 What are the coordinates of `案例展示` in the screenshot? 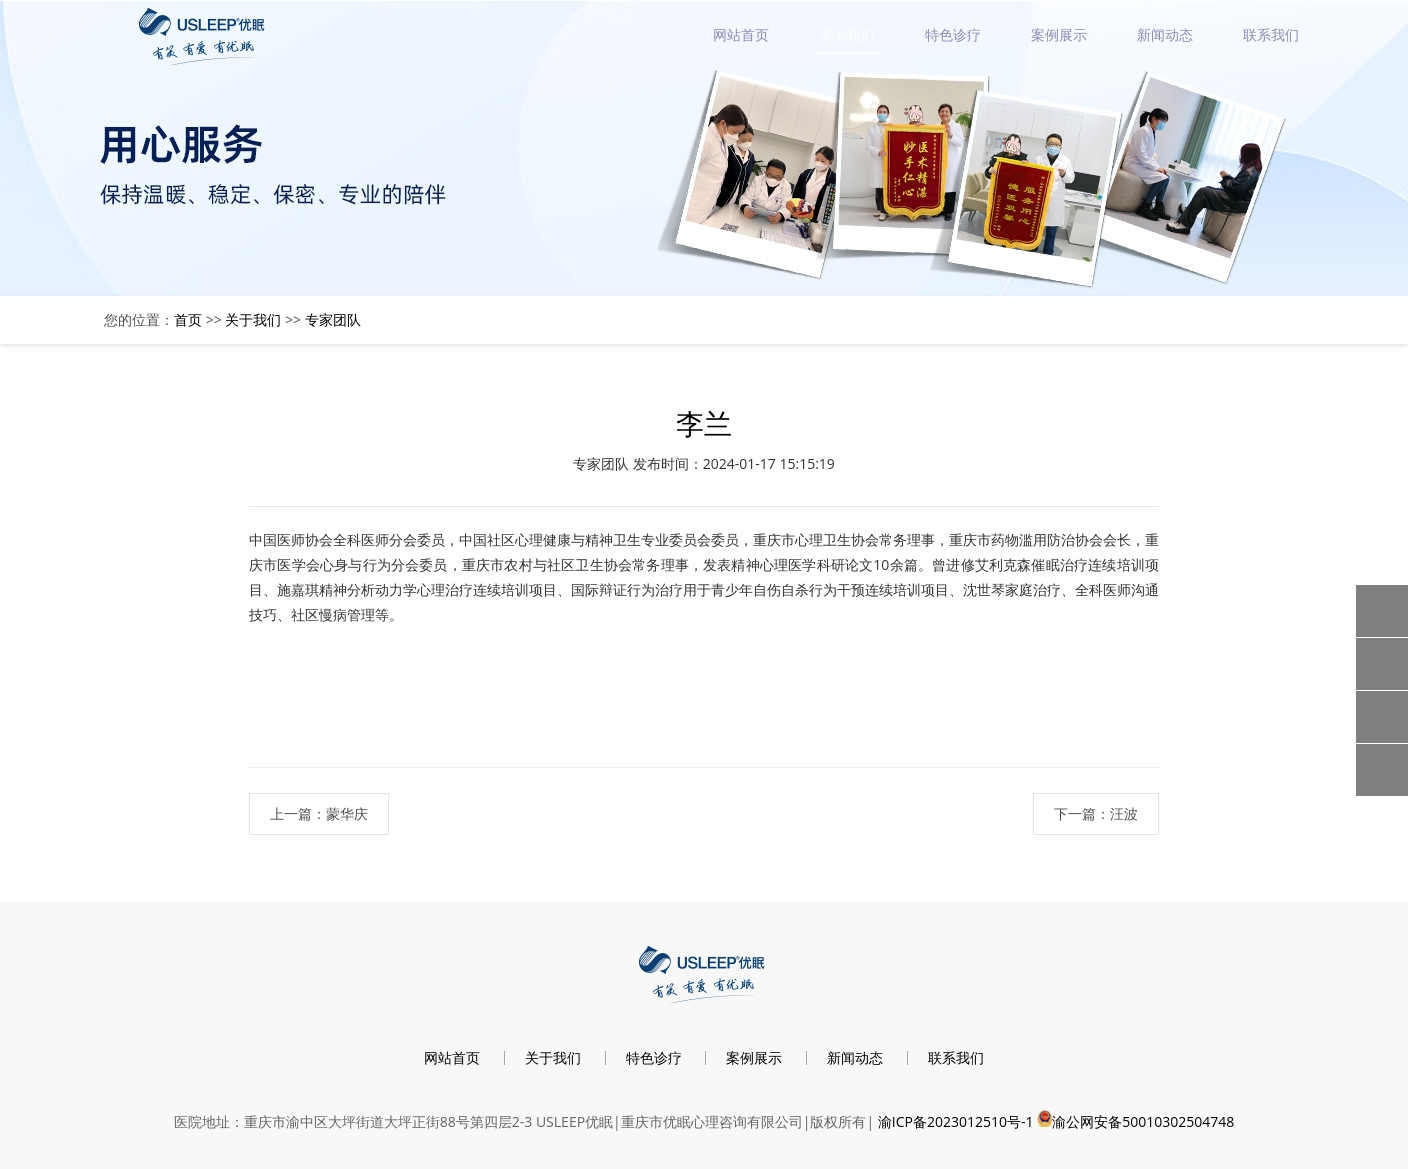 It's located at (1059, 34).